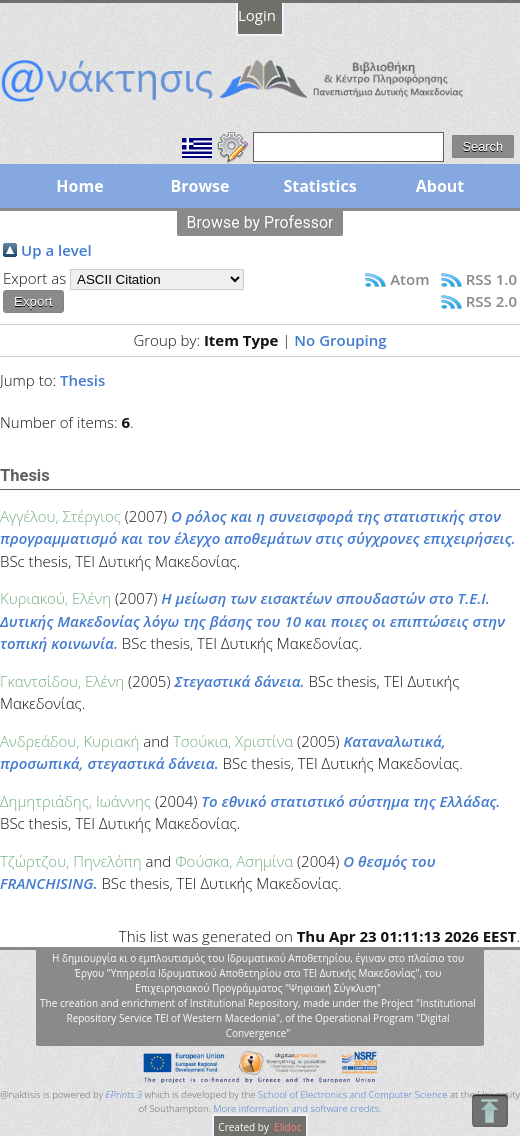  Describe the element at coordinates (409, 279) in the screenshot. I see `Atom` at that location.